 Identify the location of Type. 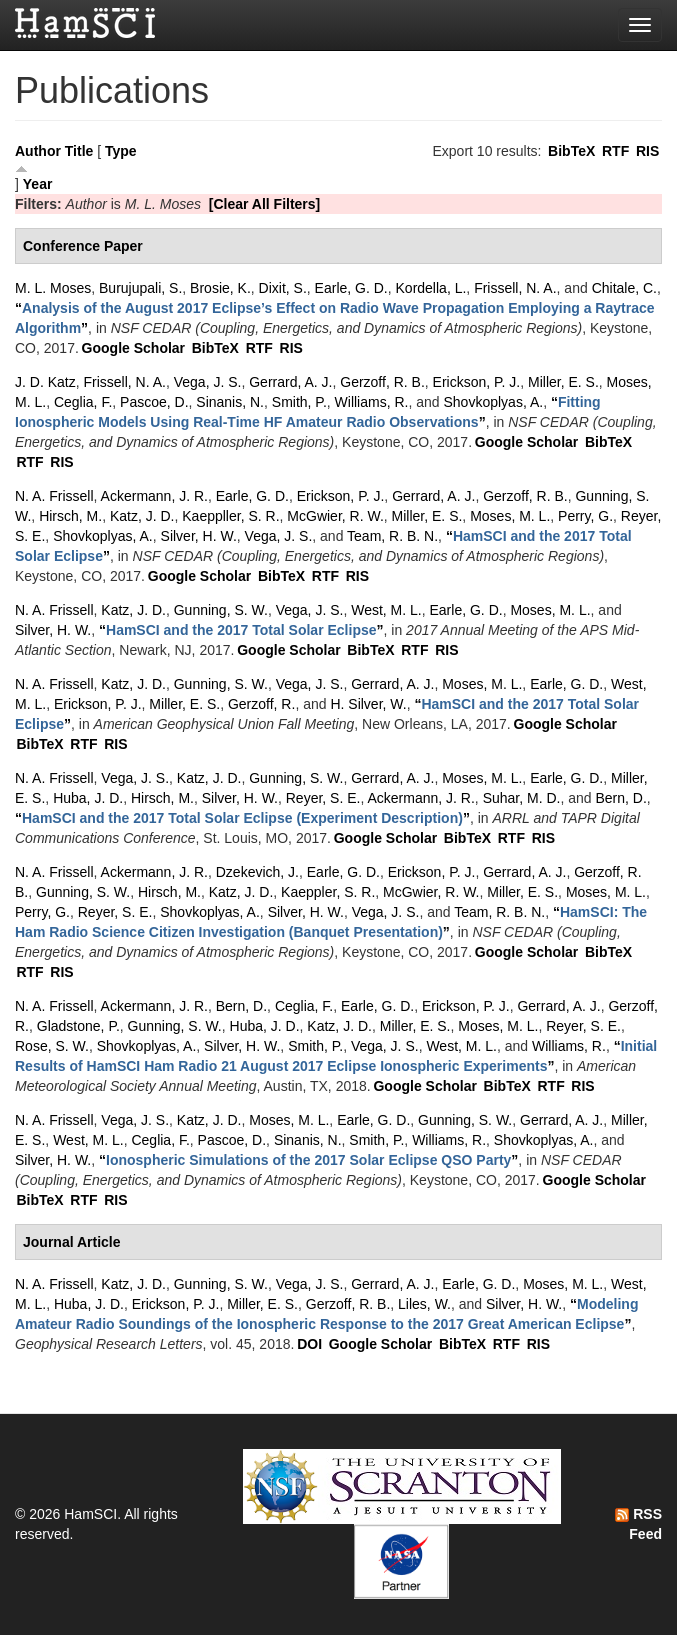
(121, 151).